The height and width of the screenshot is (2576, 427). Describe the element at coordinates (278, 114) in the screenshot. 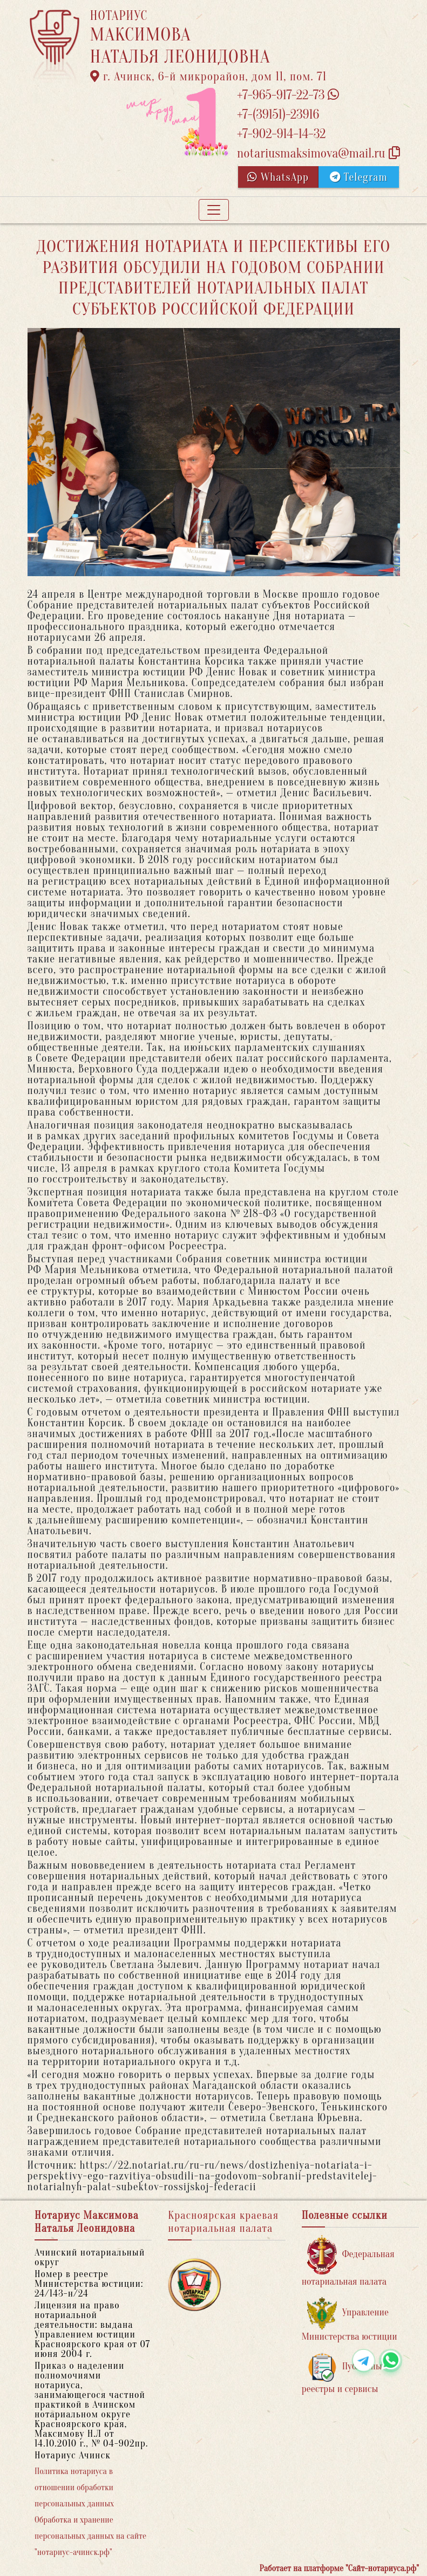

I see `+7-(39151)-23916` at that location.